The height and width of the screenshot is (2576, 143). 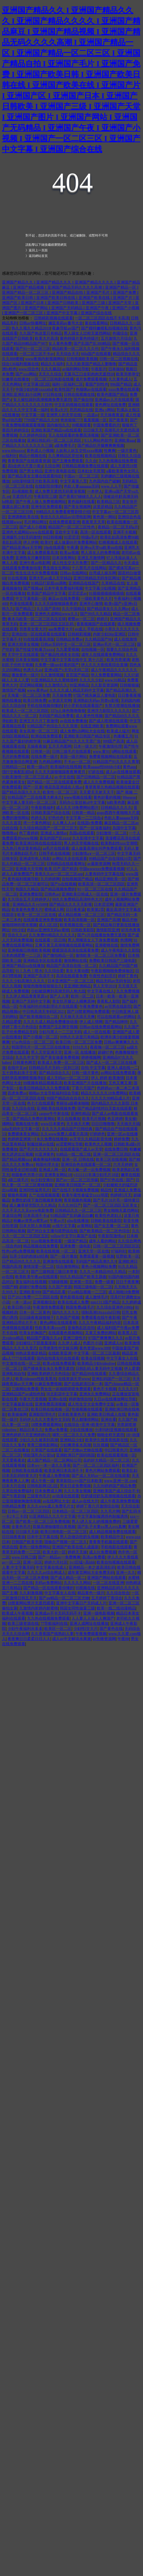 I want to click on 濑亚美莉av番号大全, so click(x=65, y=323).